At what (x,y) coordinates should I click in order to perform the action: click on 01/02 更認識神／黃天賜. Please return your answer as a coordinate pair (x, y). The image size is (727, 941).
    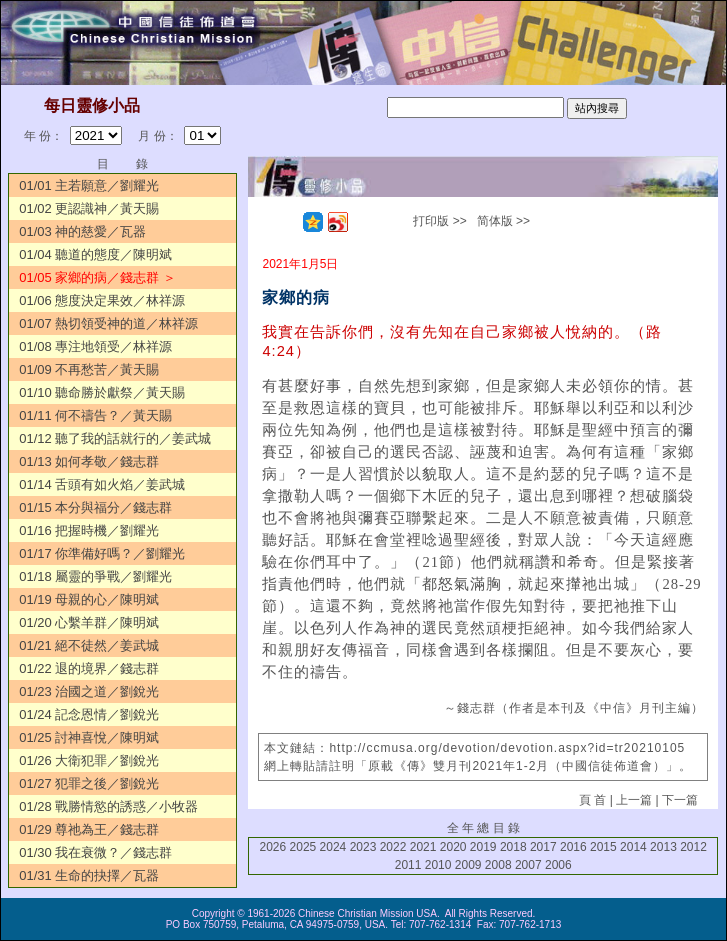
    Looking at the image, I should click on (89, 208).